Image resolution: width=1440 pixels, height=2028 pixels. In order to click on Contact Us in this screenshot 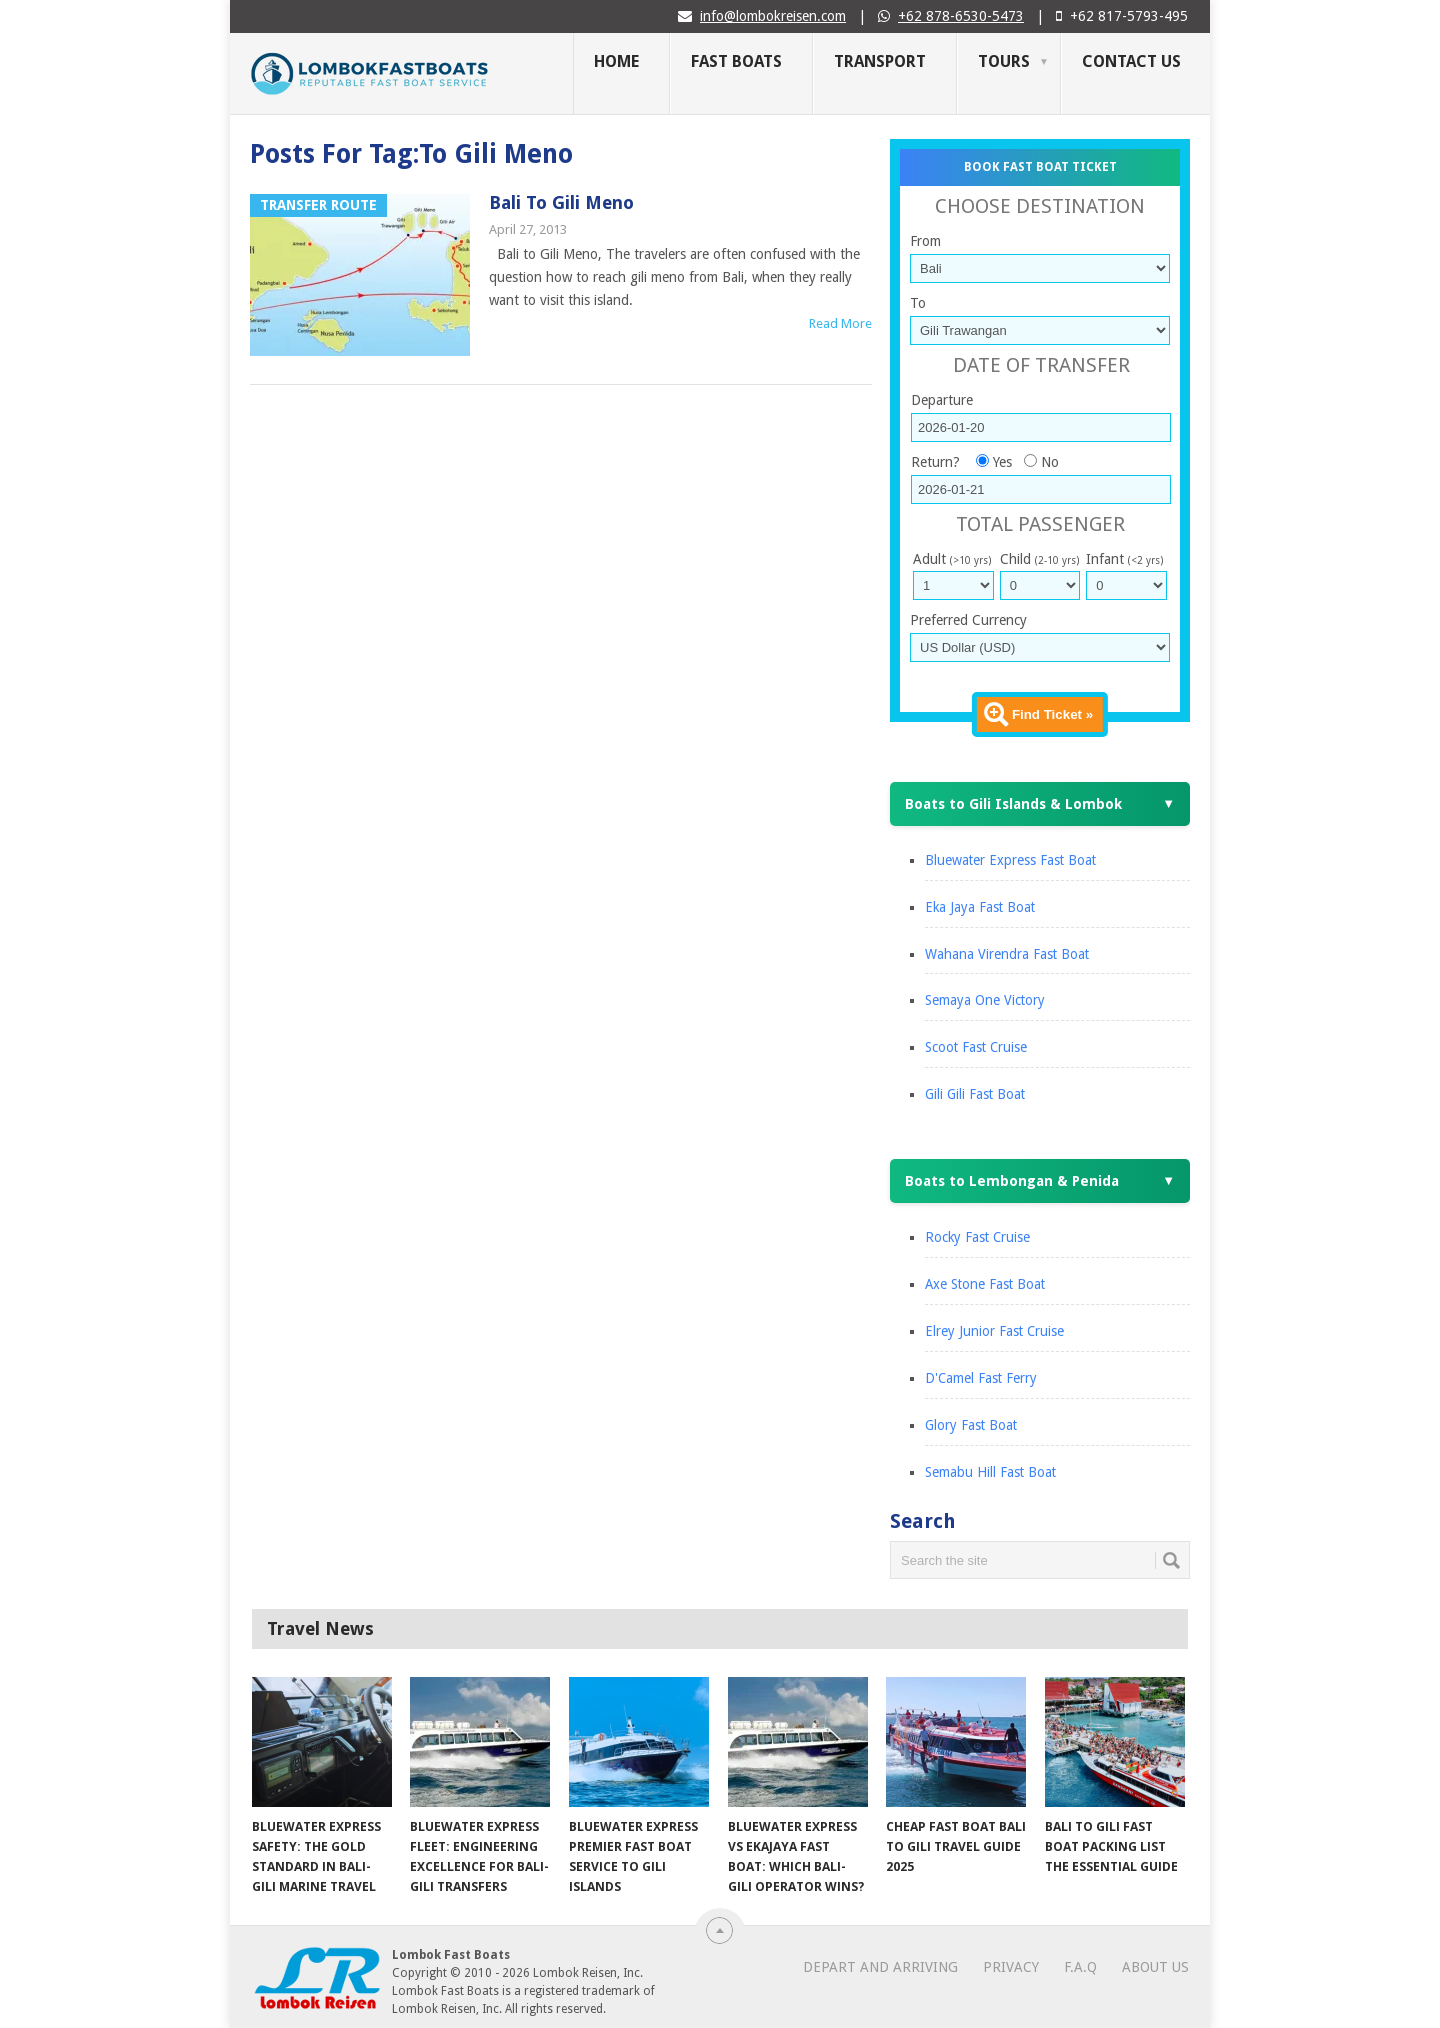, I will do `click(1131, 61)`.